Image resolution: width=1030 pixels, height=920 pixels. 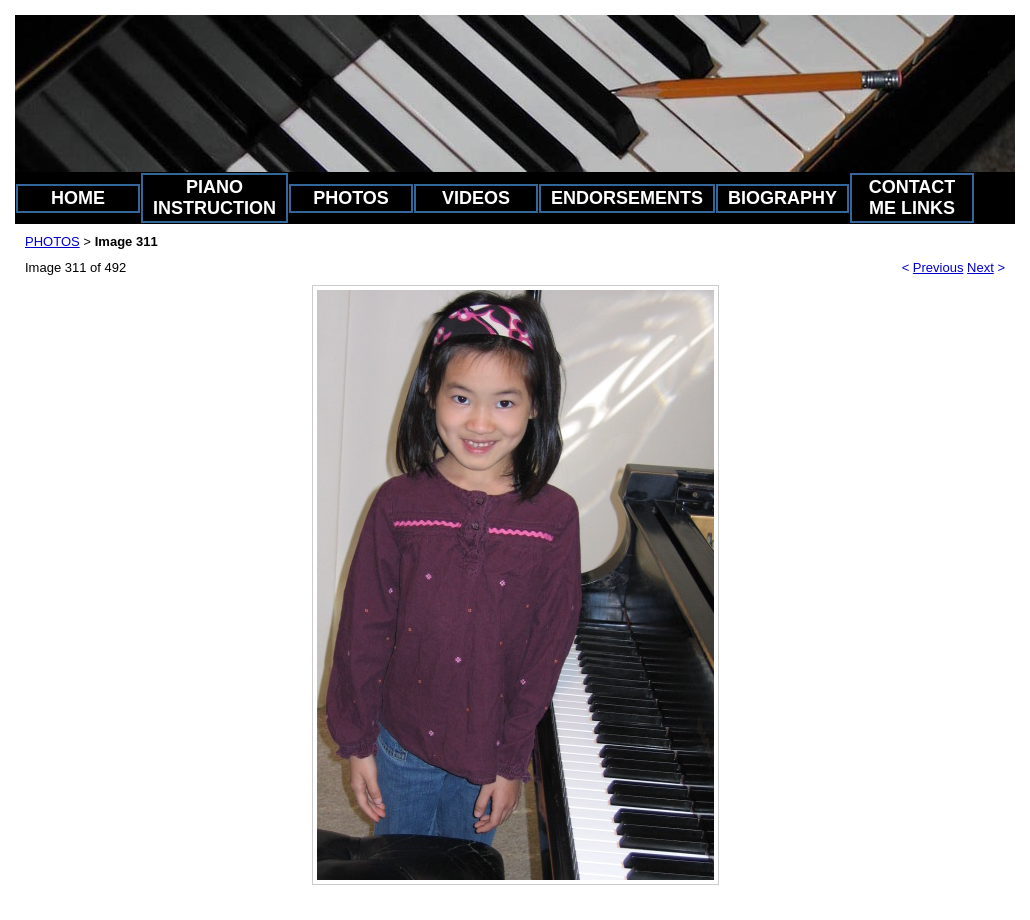 I want to click on VIDEOS, so click(x=476, y=198).